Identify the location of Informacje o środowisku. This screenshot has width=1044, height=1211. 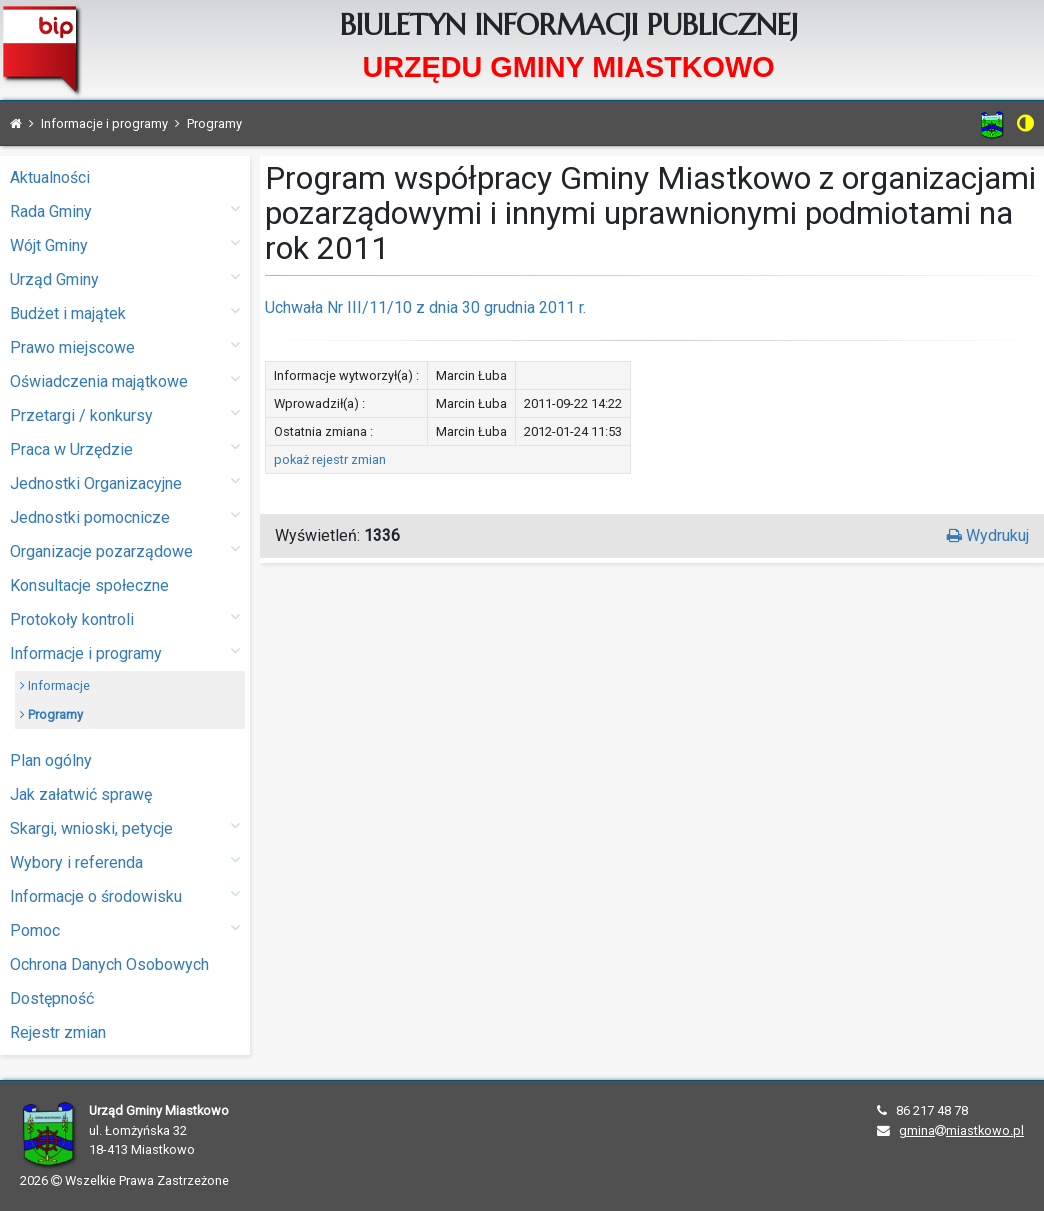
(125, 895).